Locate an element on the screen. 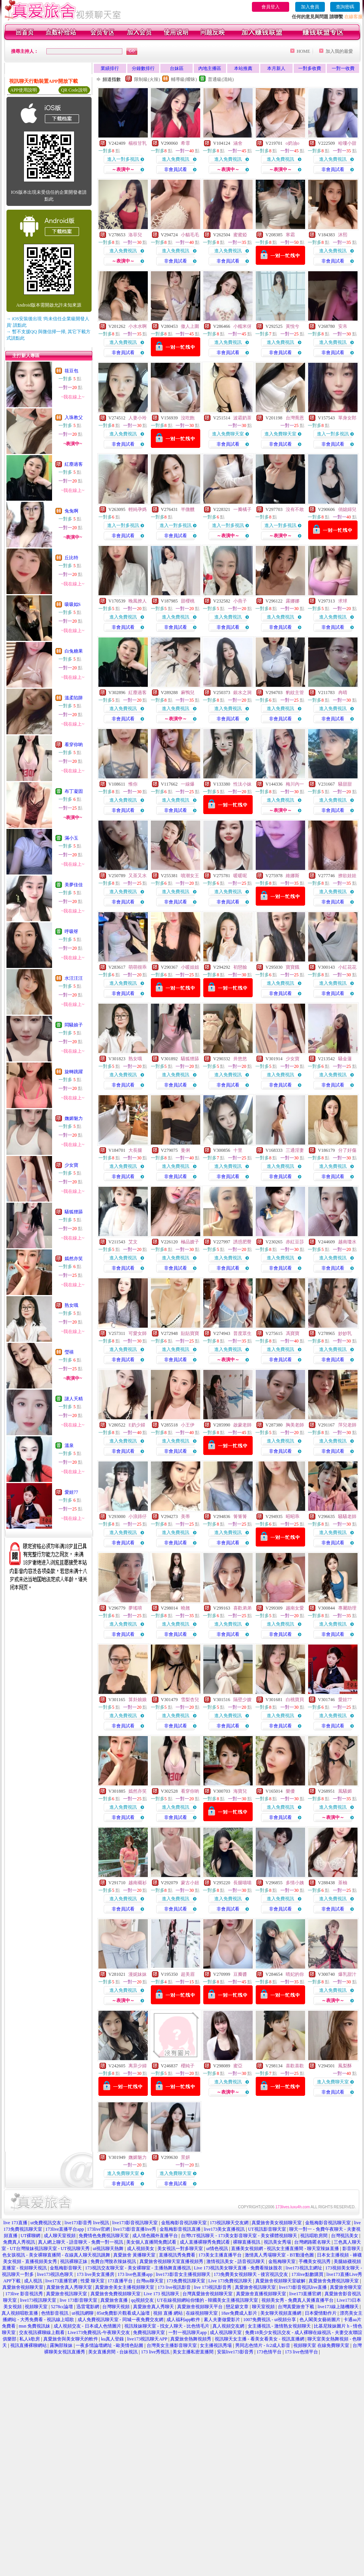 The image size is (364, 2576). 茶柚 is located at coordinates (342, 1882).